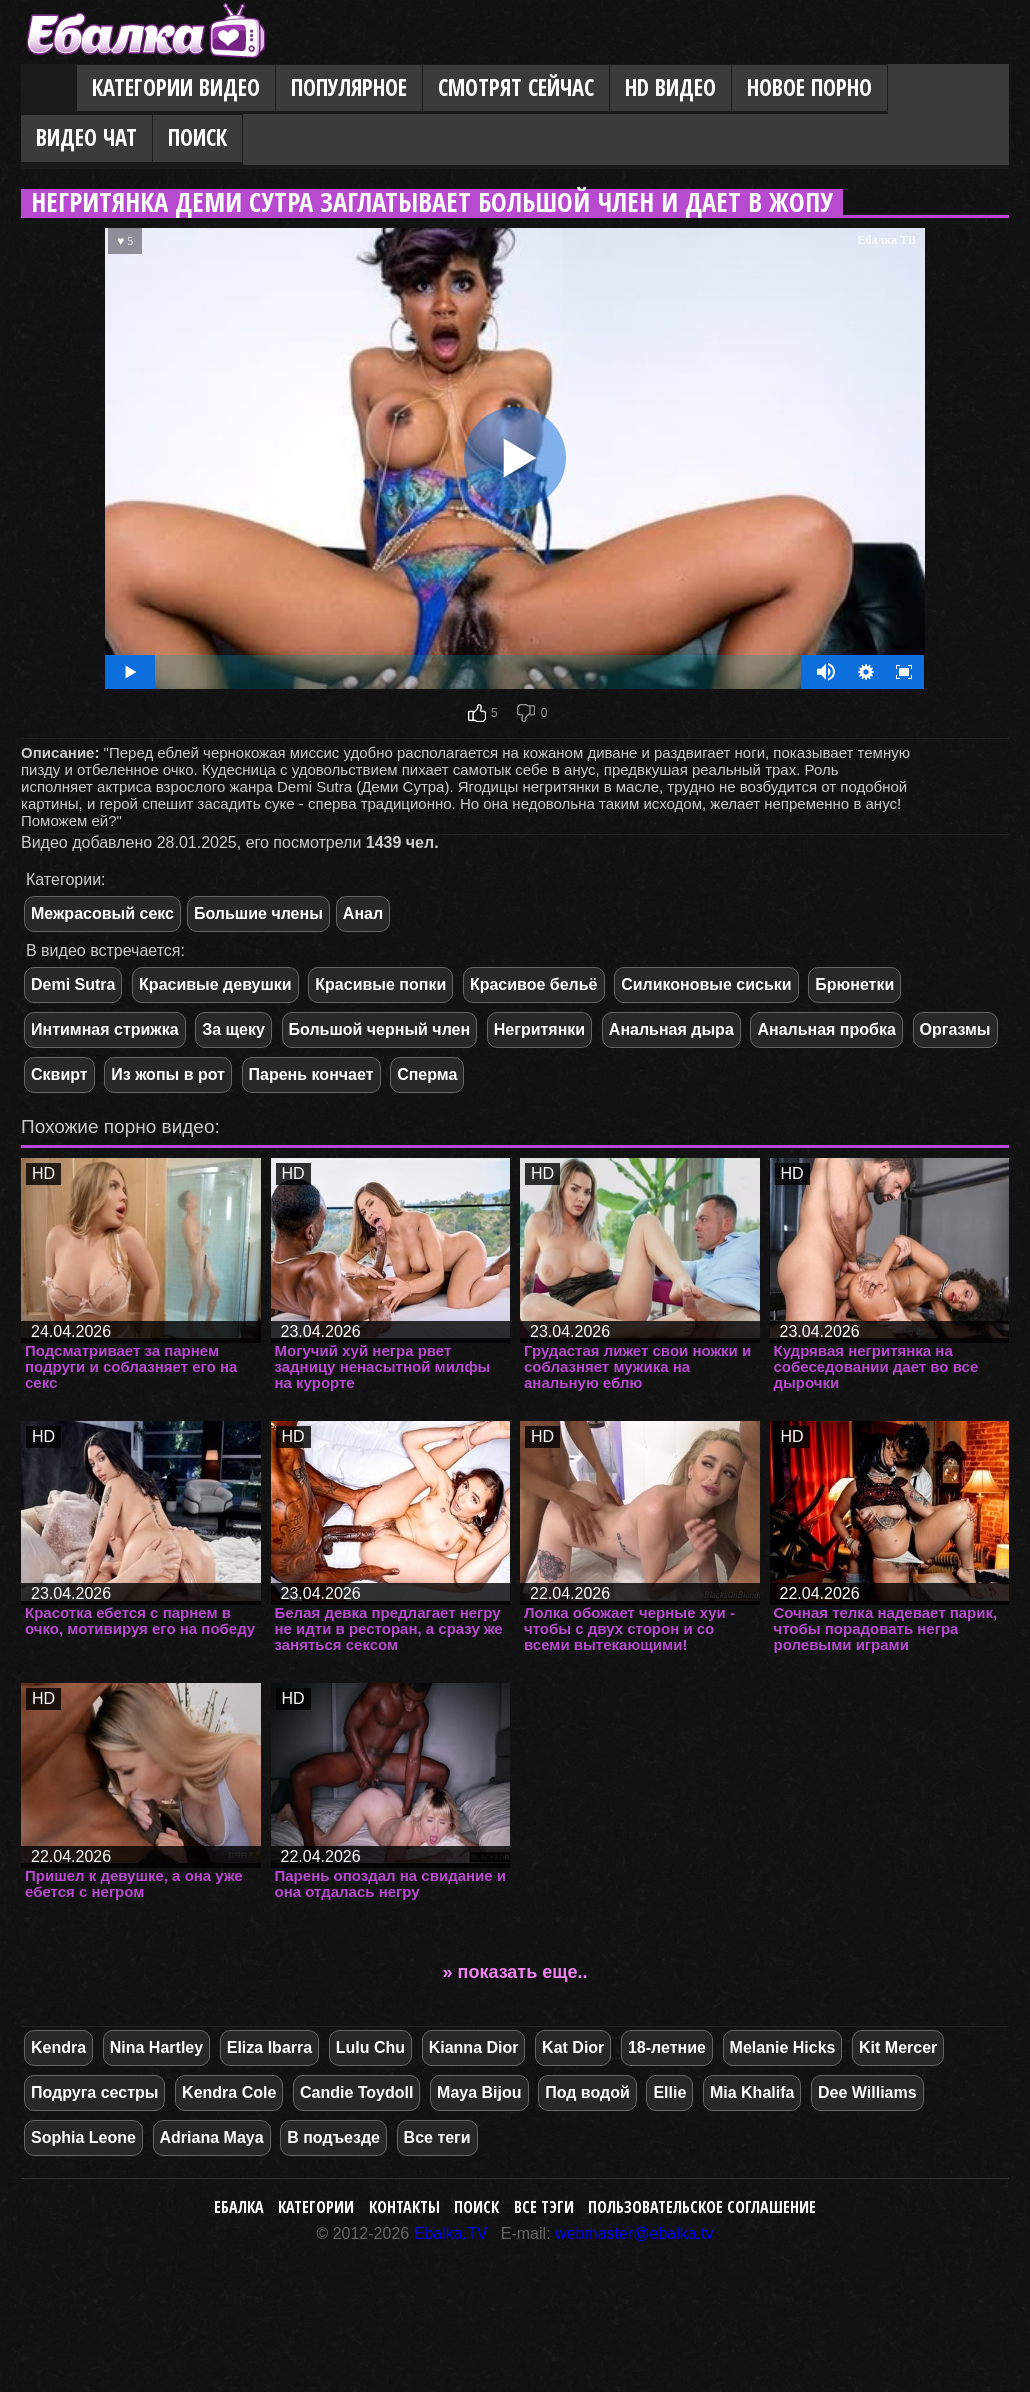 The image size is (1030, 2392). What do you see at coordinates (539, 1029) in the screenshot?
I see `Негритянки` at bounding box center [539, 1029].